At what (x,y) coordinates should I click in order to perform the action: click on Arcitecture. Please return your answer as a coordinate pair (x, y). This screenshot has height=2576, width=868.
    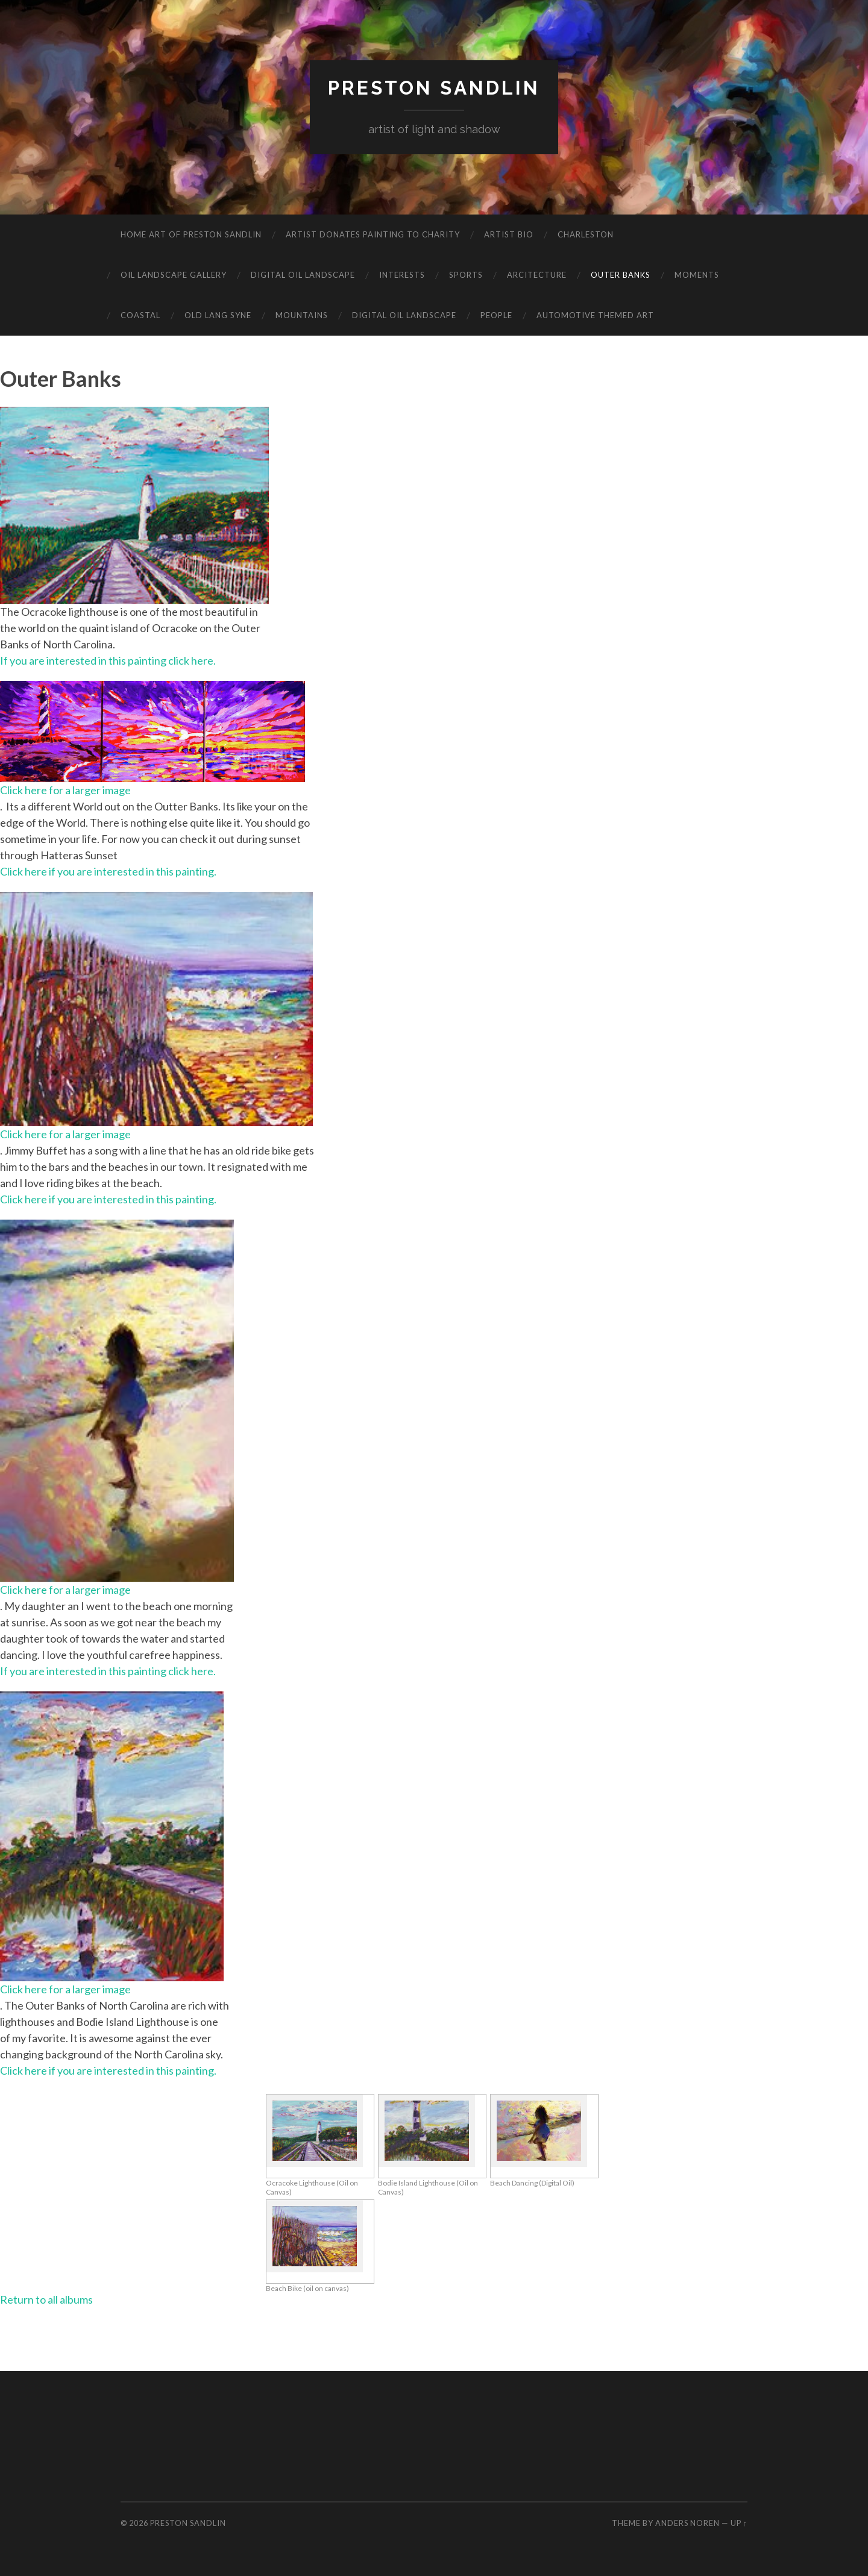
    Looking at the image, I should click on (537, 275).